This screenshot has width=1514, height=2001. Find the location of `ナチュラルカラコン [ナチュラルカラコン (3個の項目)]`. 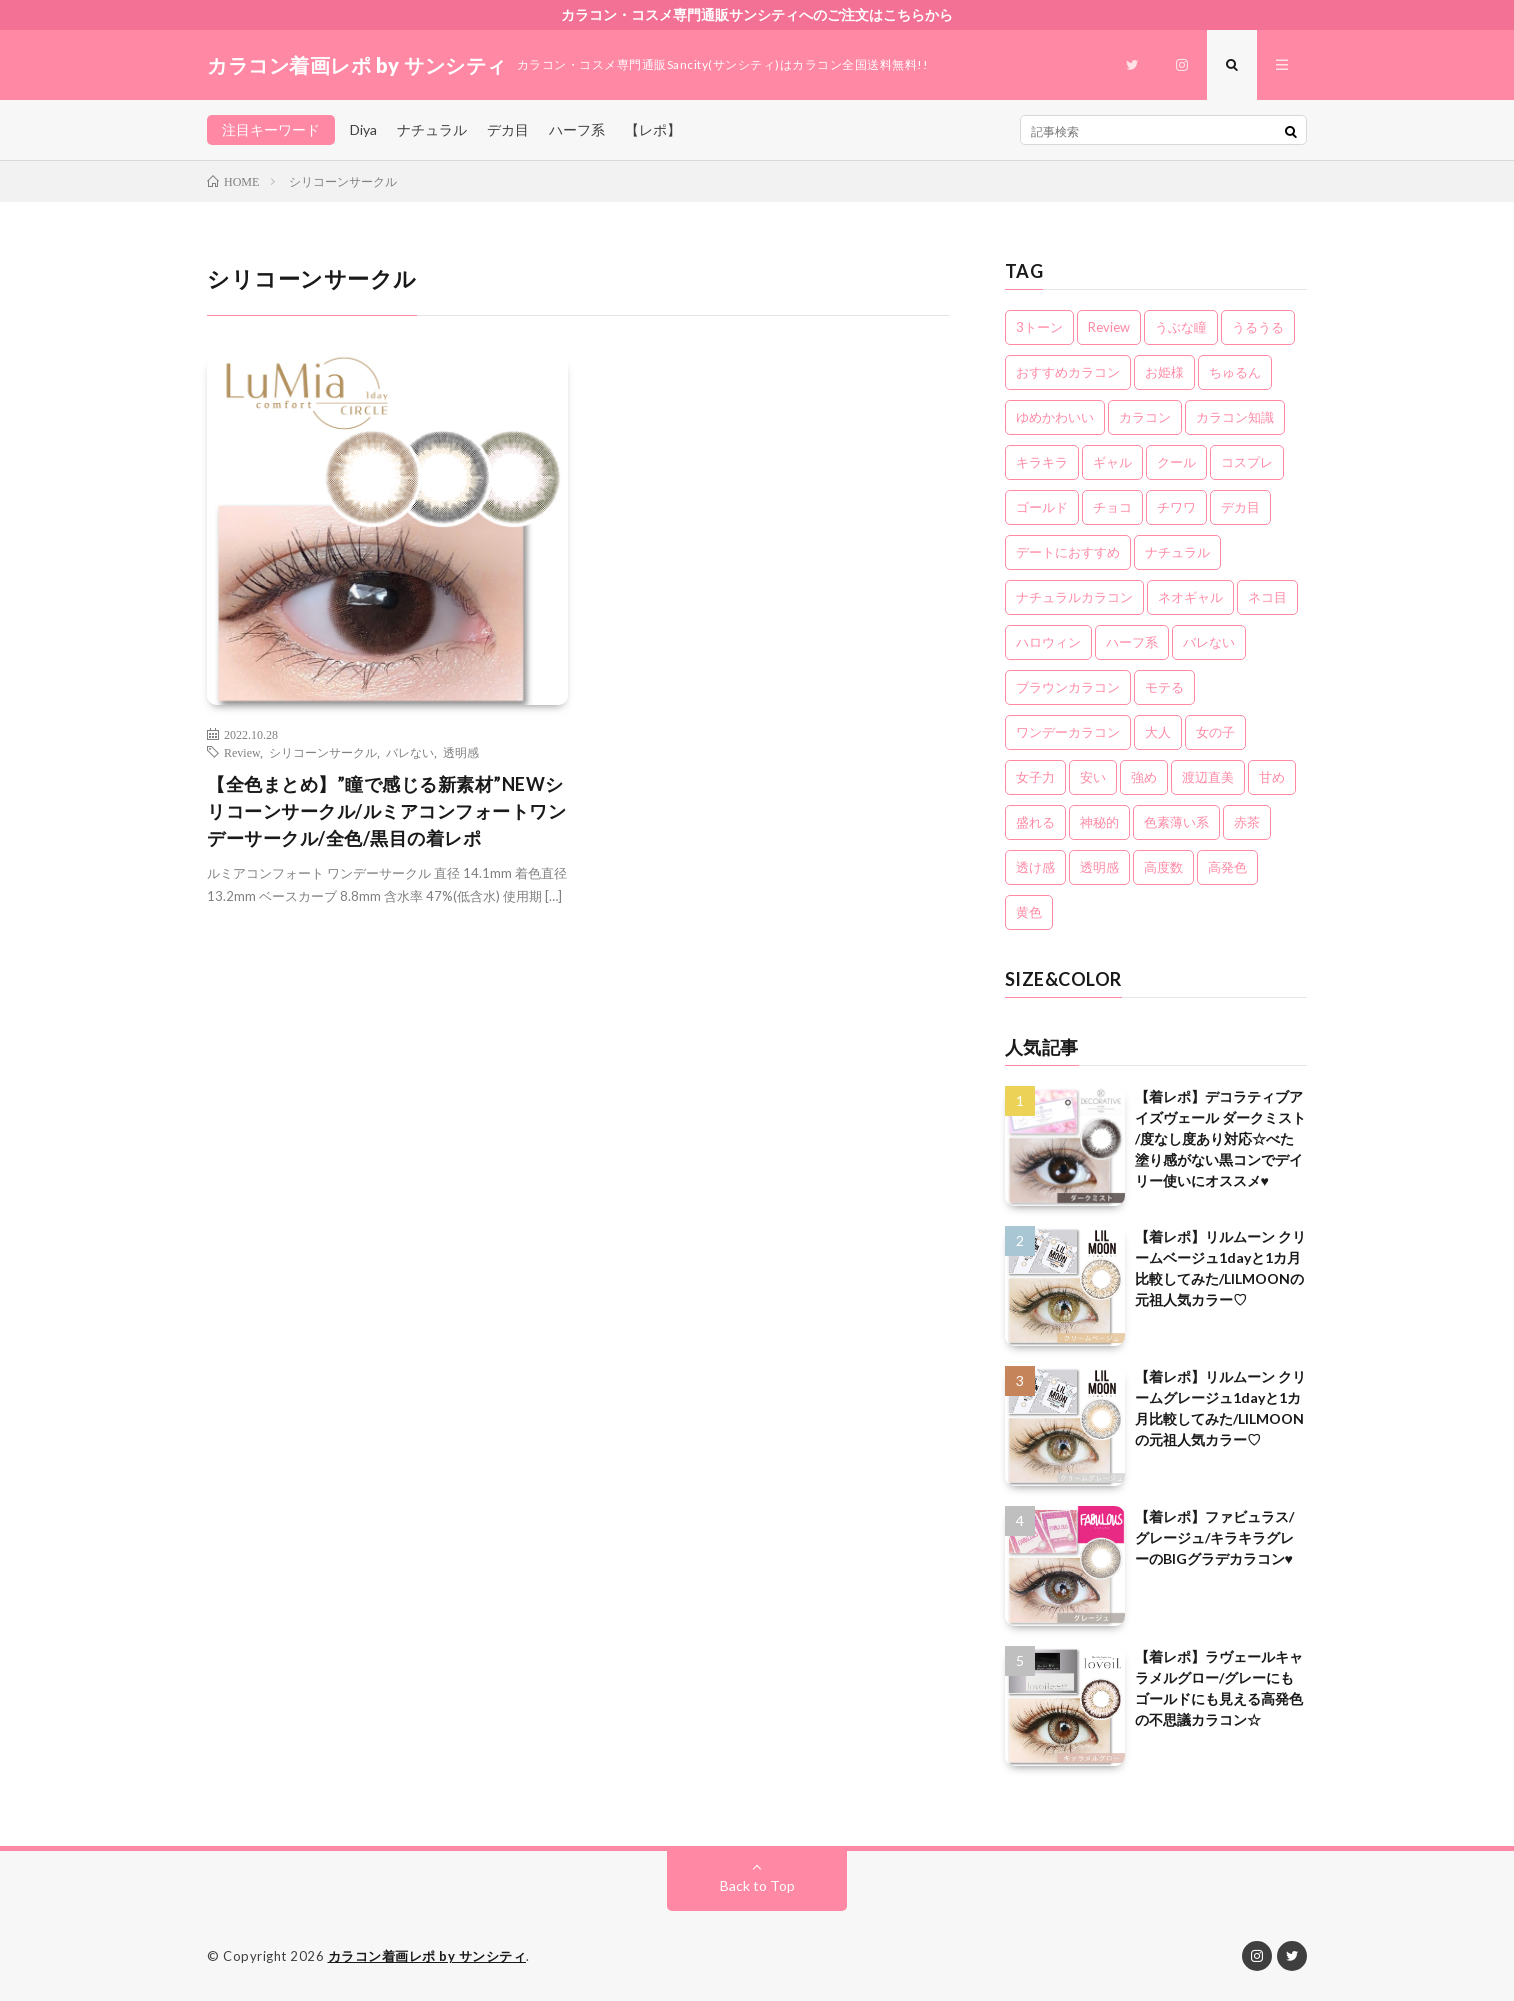

ナチュラルカラコン [ナチュラルカラコン (3個の項目)] is located at coordinates (1074, 597).